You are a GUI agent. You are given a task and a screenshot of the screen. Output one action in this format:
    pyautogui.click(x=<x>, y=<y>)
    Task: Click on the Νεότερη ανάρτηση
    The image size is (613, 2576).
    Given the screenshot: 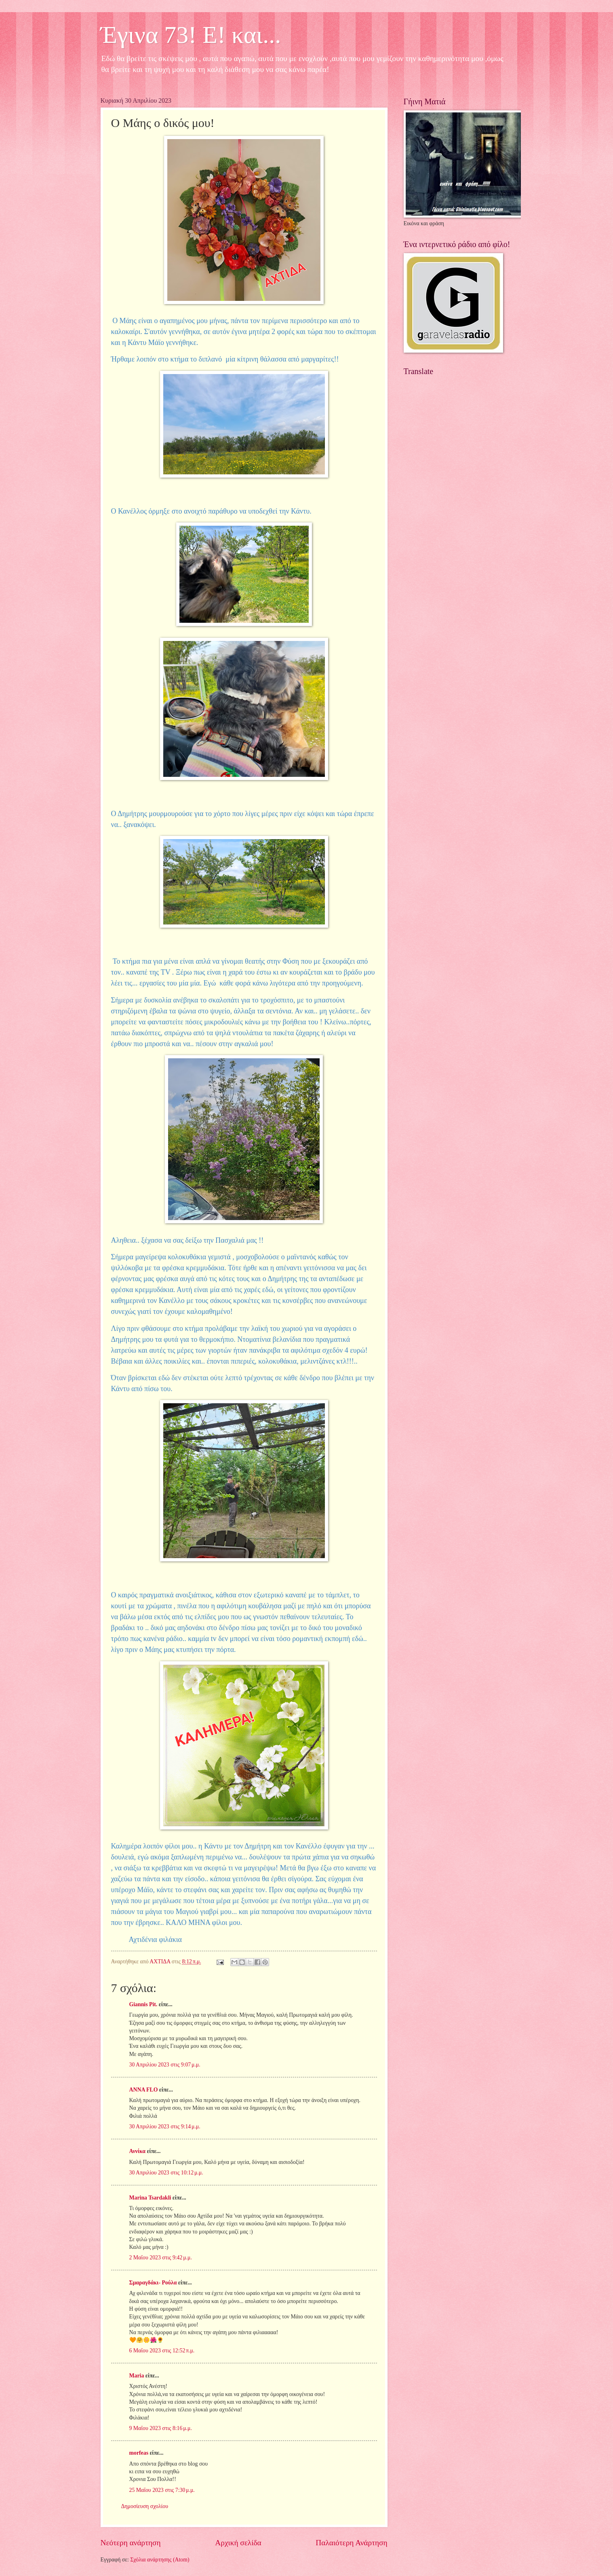 What is the action you would take?
    pyautogui.click(x=131, y=2542)
    